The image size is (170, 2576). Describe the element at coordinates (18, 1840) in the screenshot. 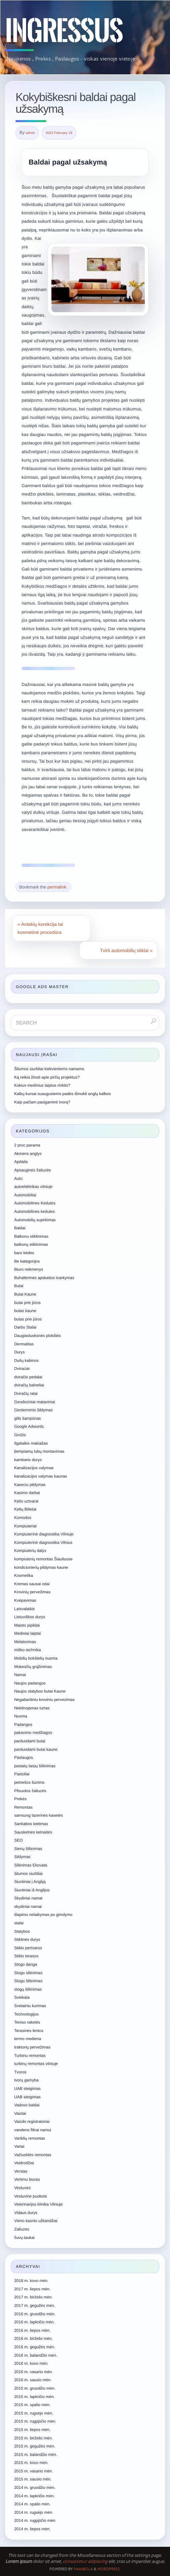

I see `SEO` at that location.